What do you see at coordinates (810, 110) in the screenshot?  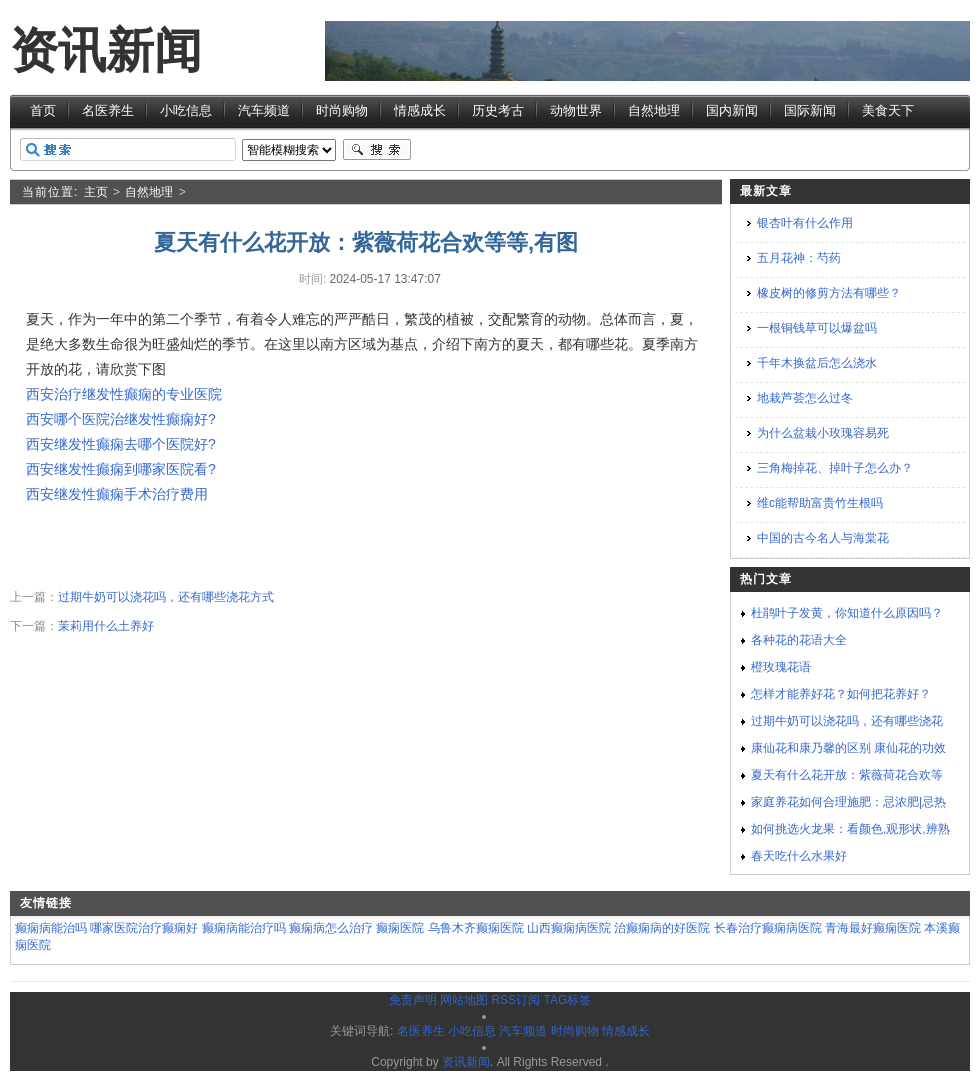 I see `国际新闻` at bounding box center [810, 110].